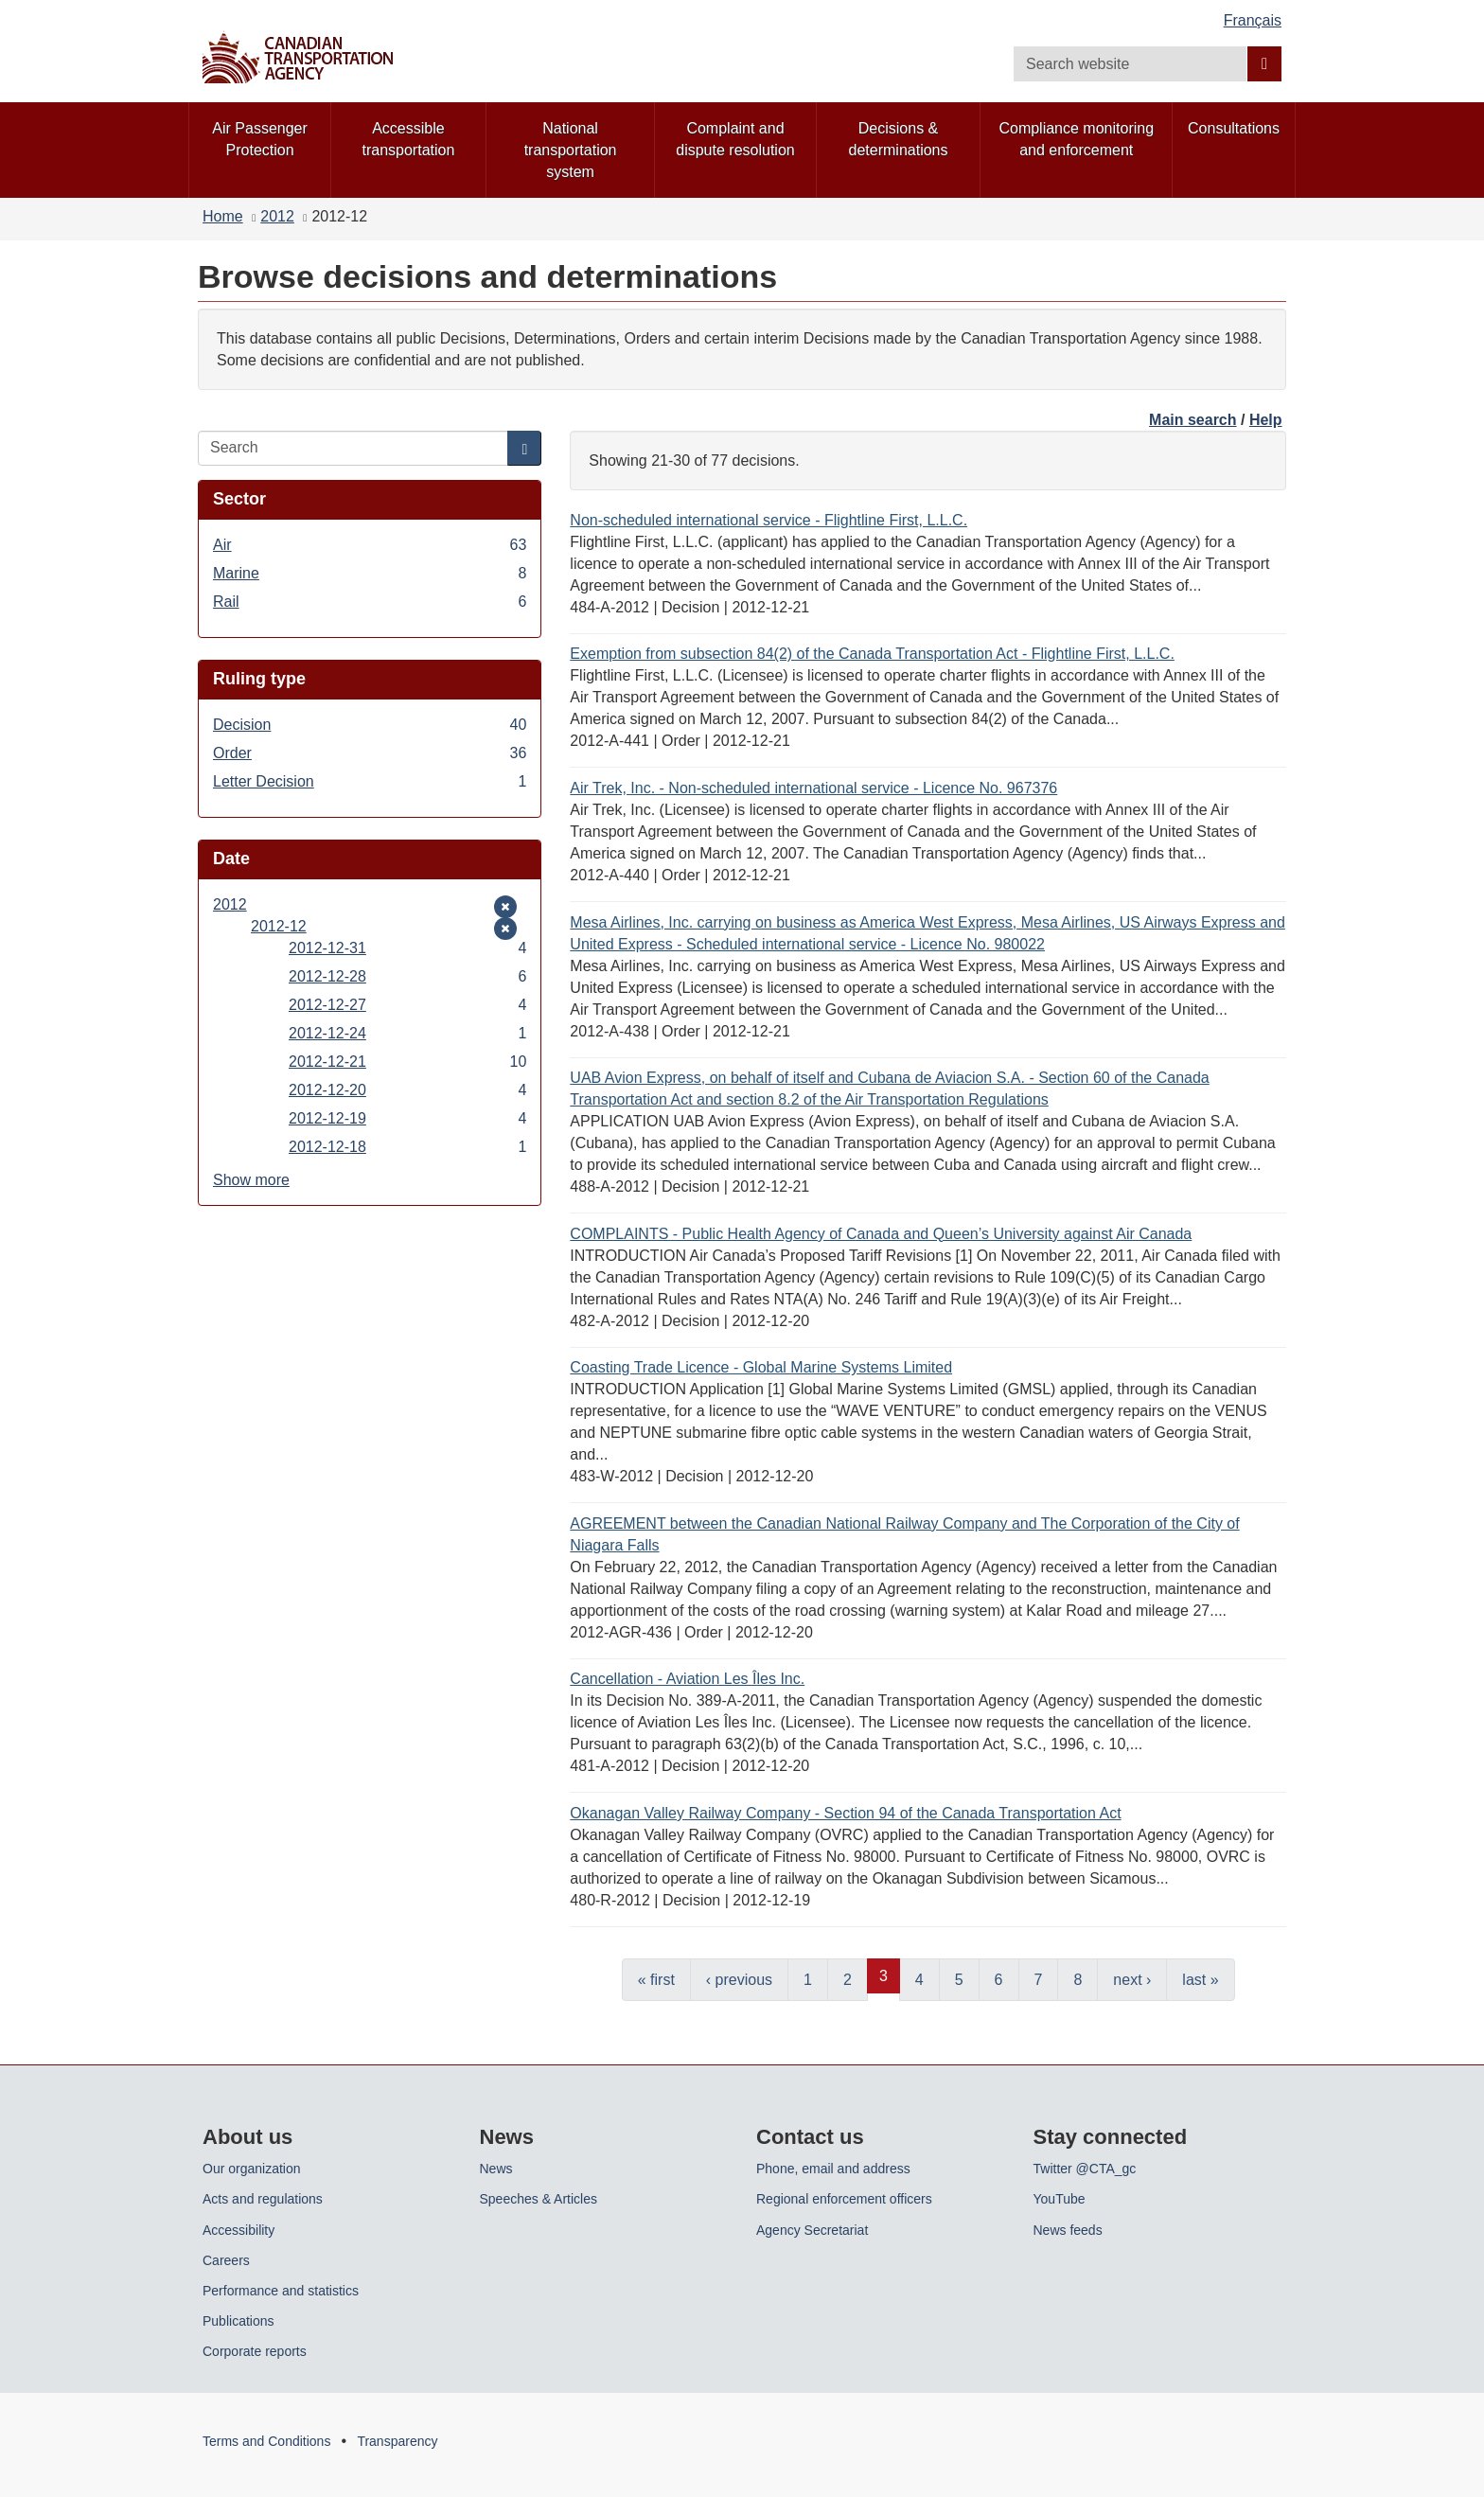  What do you see at coordinates (1085, 2168) in the screenshot?
I see `Twitter @CTA_gc` at bounding box center [1085, 2168].